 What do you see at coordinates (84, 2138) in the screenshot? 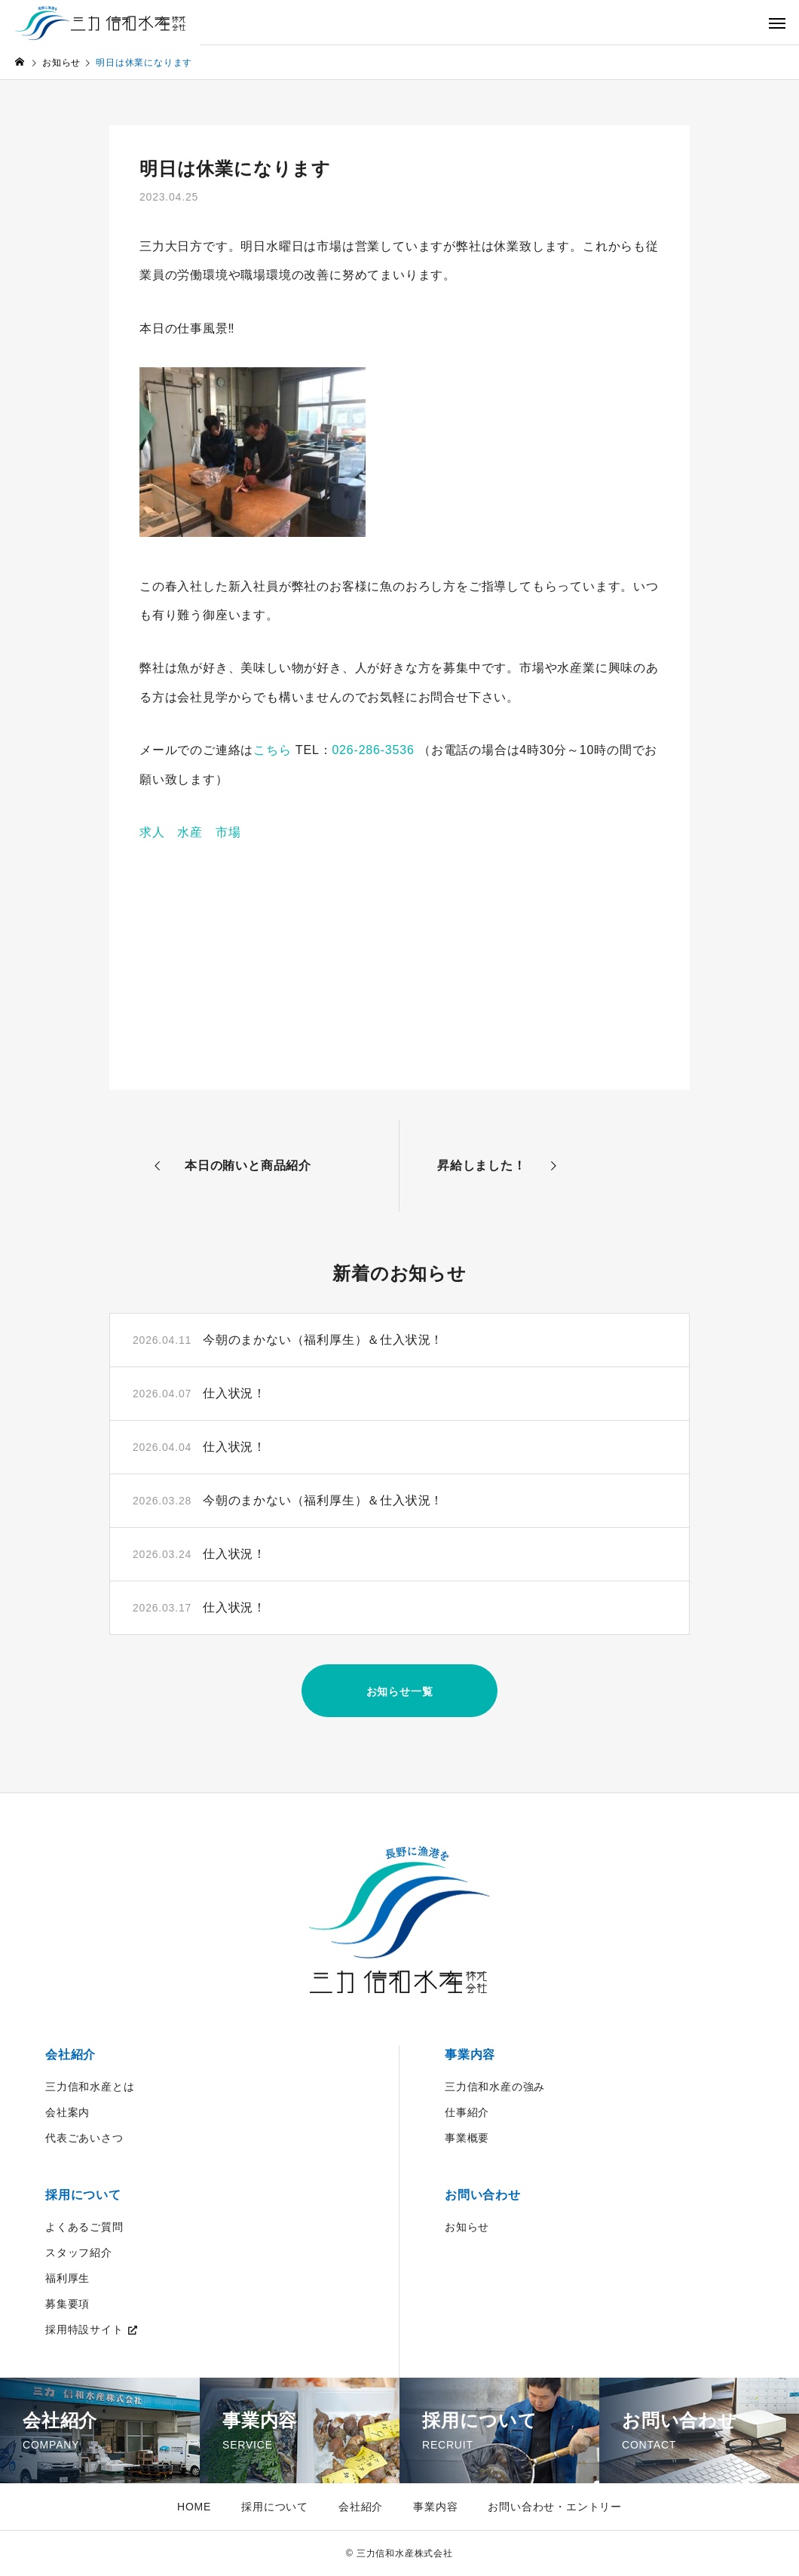
I see `代表ごあいさつ` at bounding box center [84, 2138].